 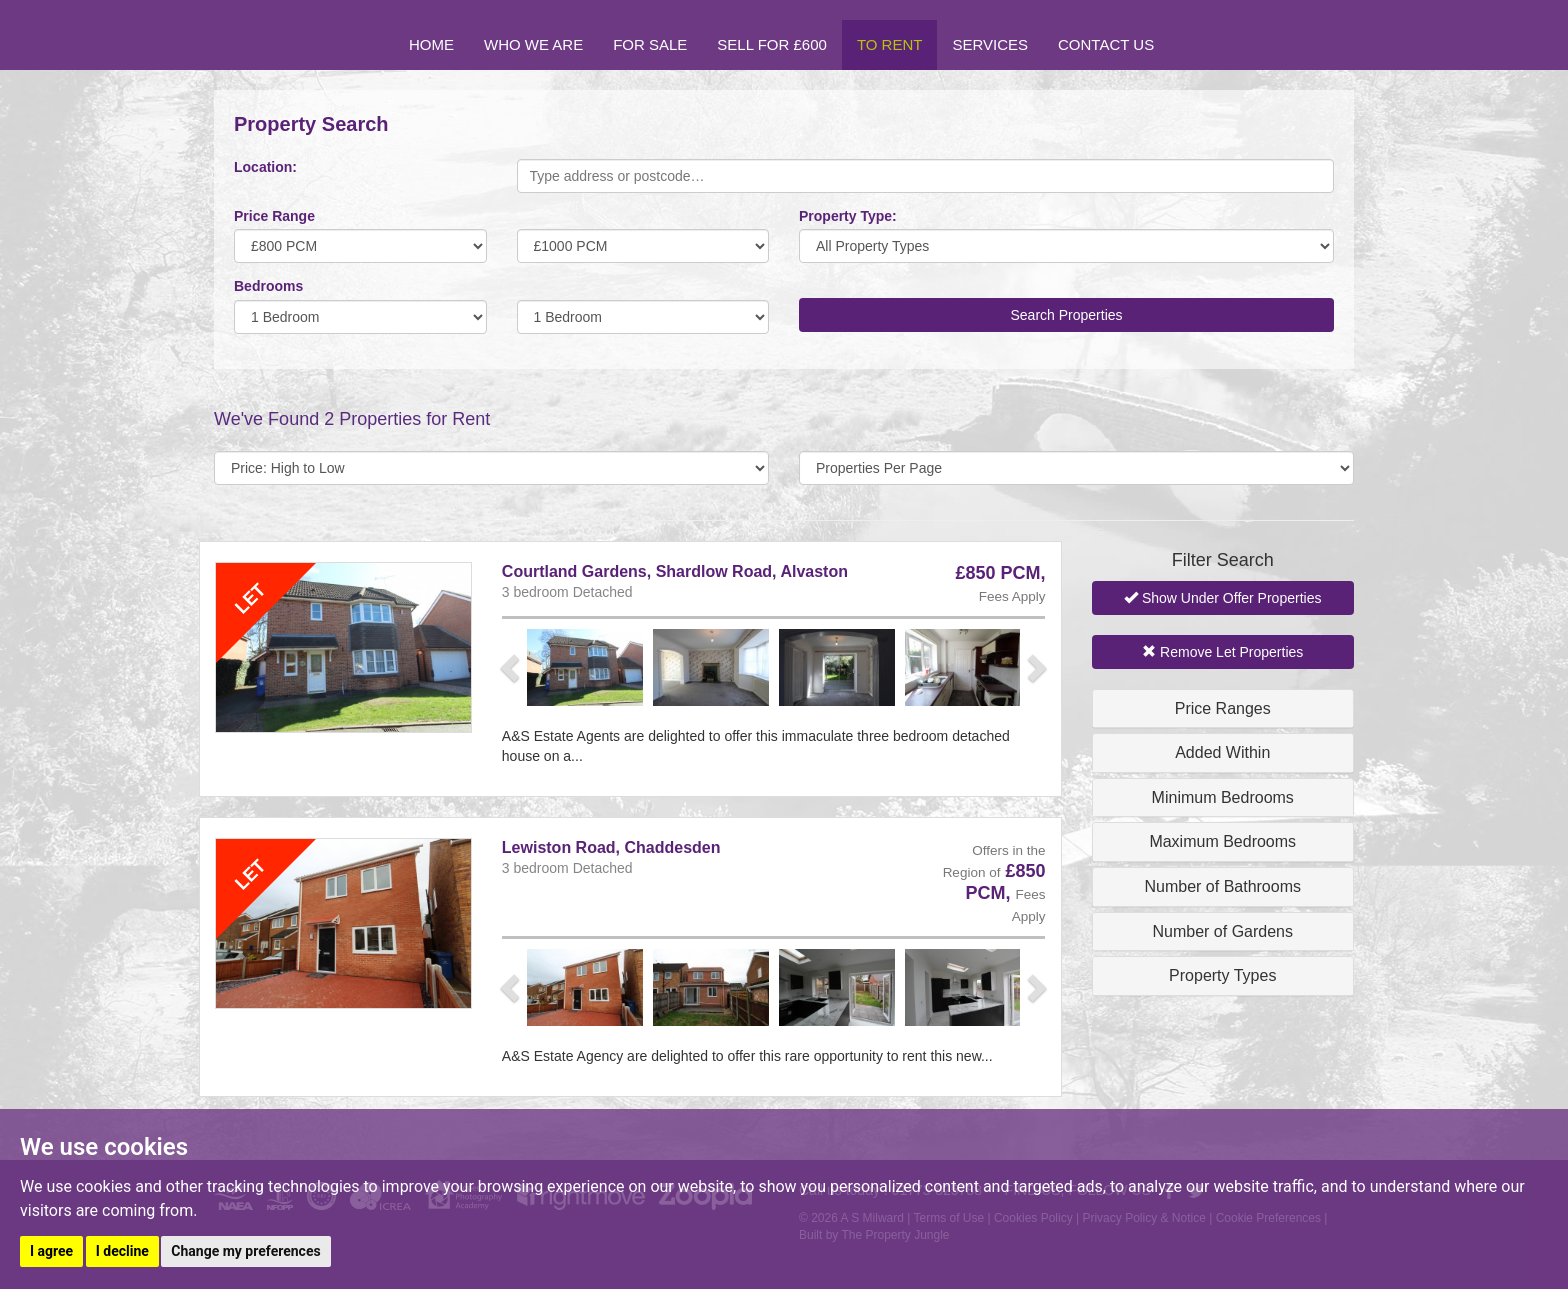 What do you see at coordinates (512, 667) in the screenshot?
I see `[button]` at bounding box center [512, 667].